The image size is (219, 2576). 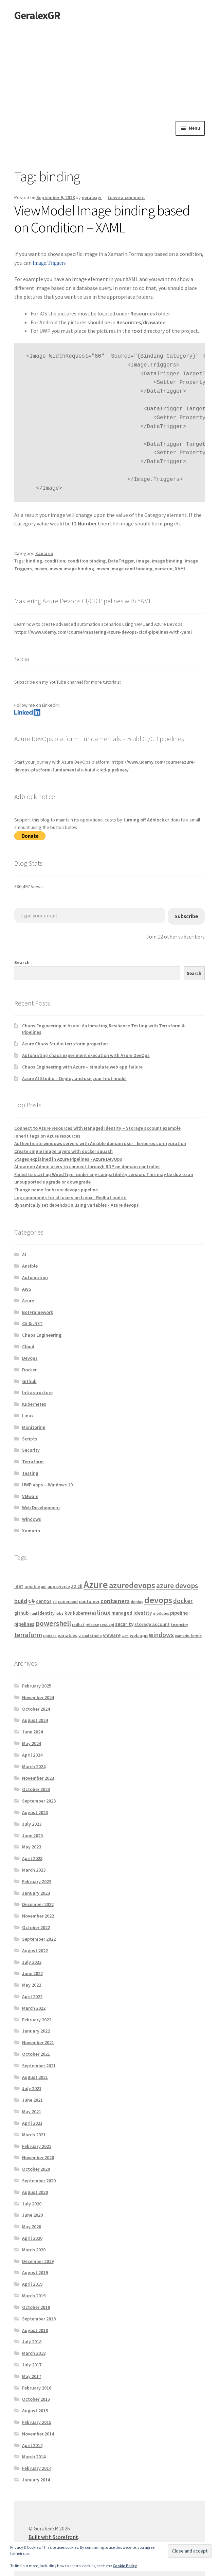 I want to click on June 2024, so click(x=32, y=1732).